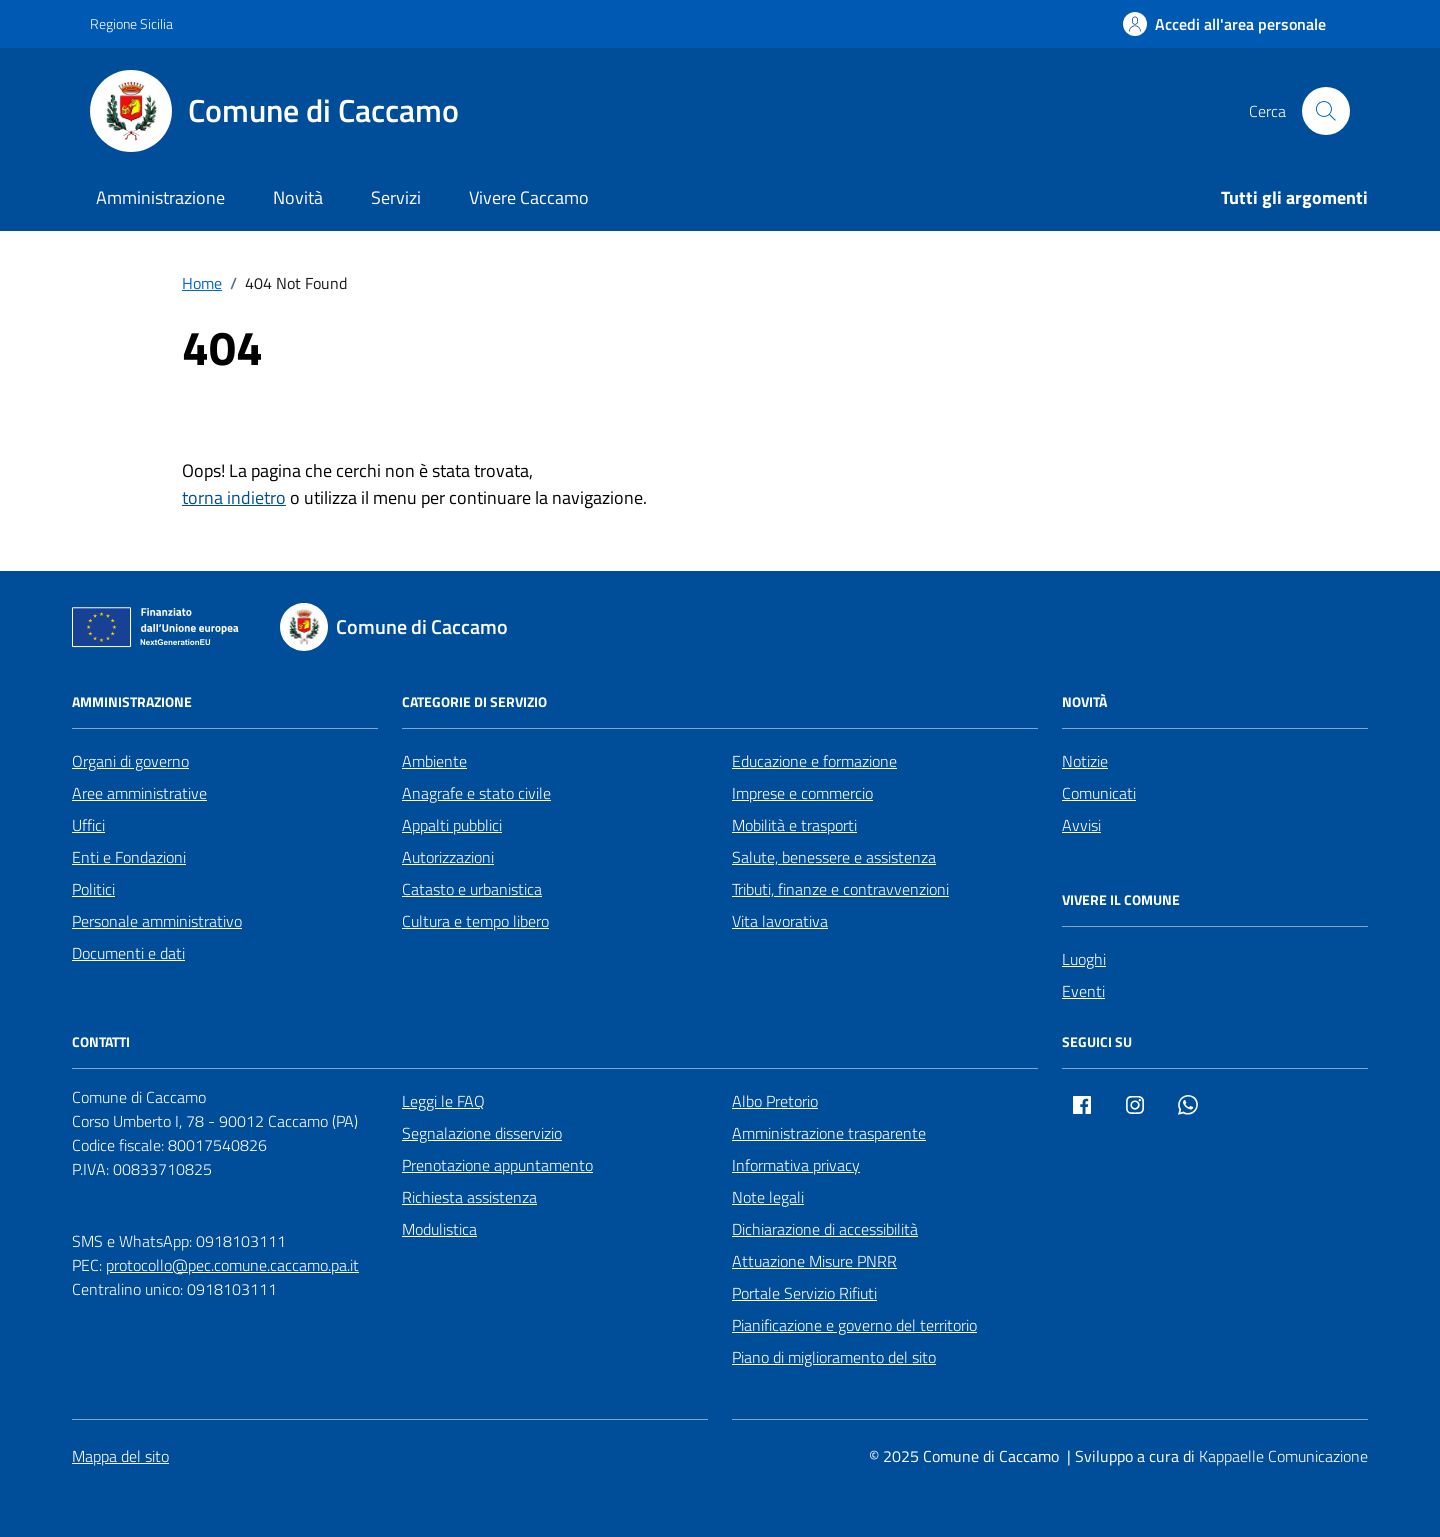 The image size is (1440, 1537). I want to click on Catasto e urbanistica, so click(472, 889).